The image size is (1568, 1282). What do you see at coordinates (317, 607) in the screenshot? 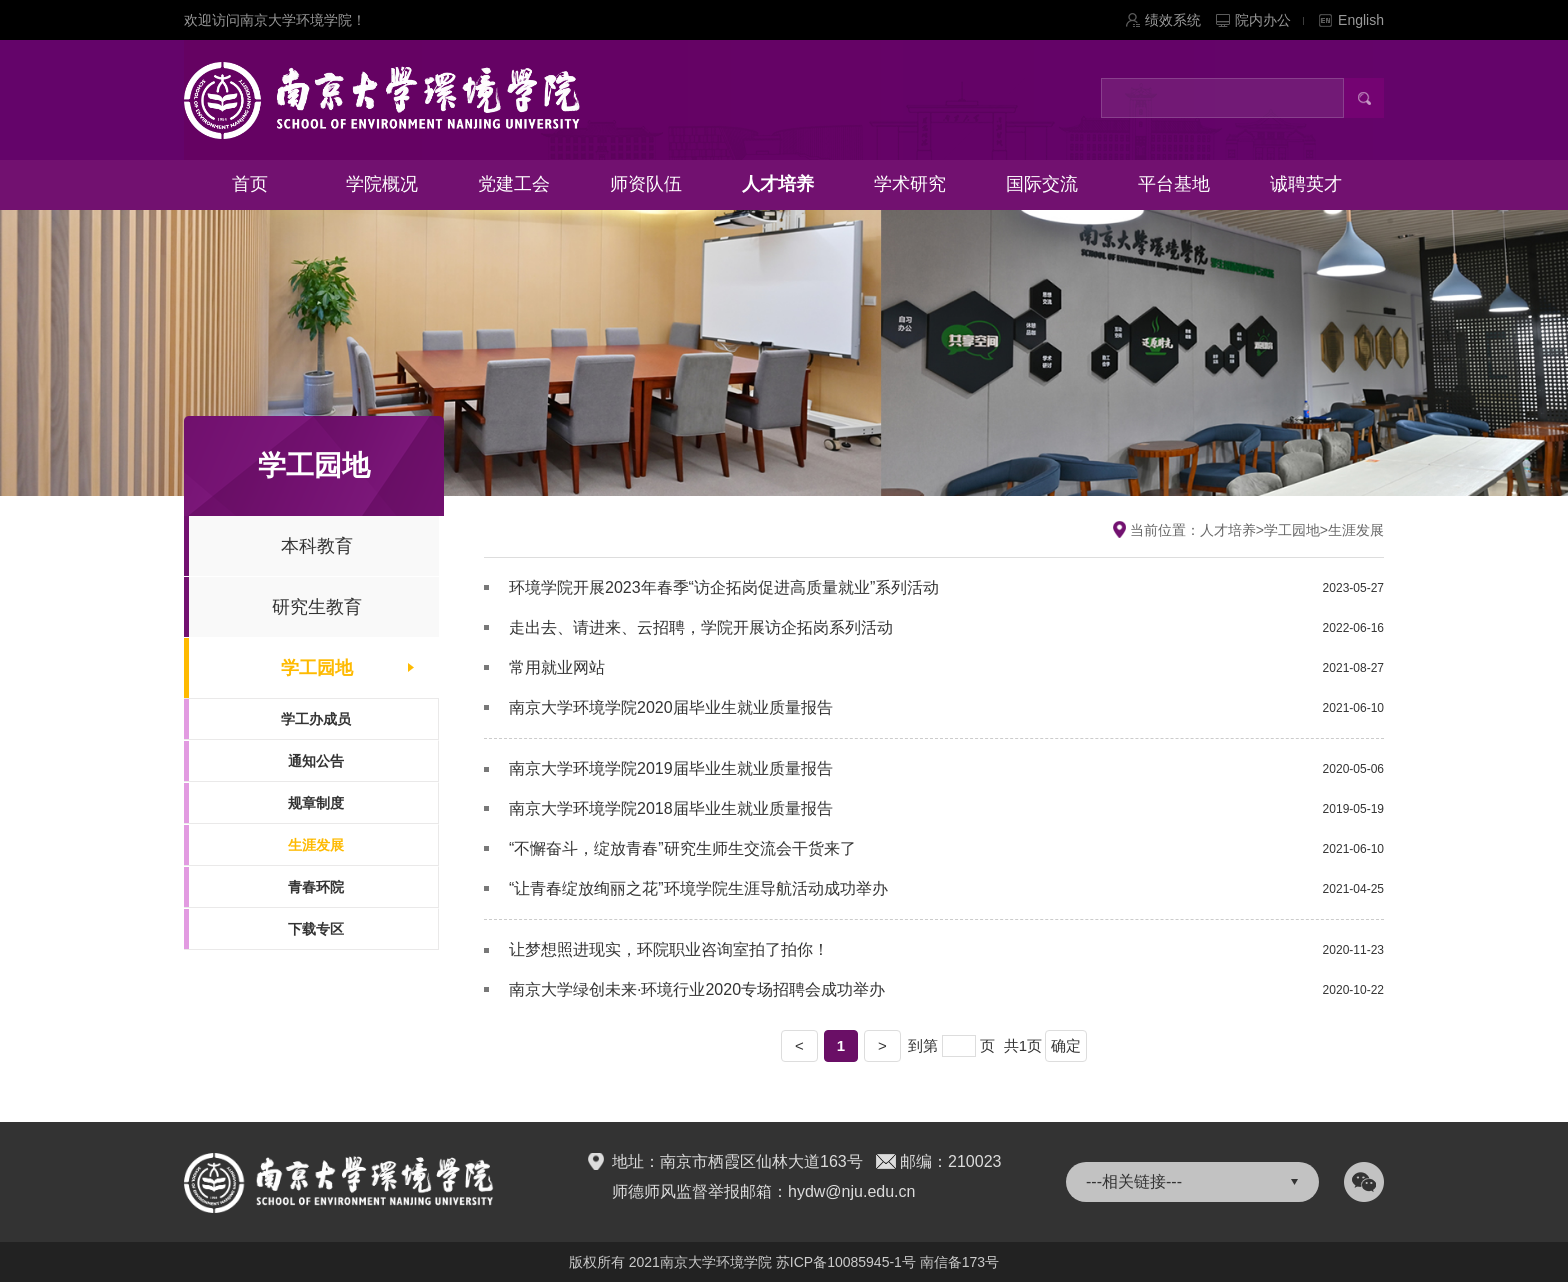
I see `研究生教育` at bounding box center [317, 607].